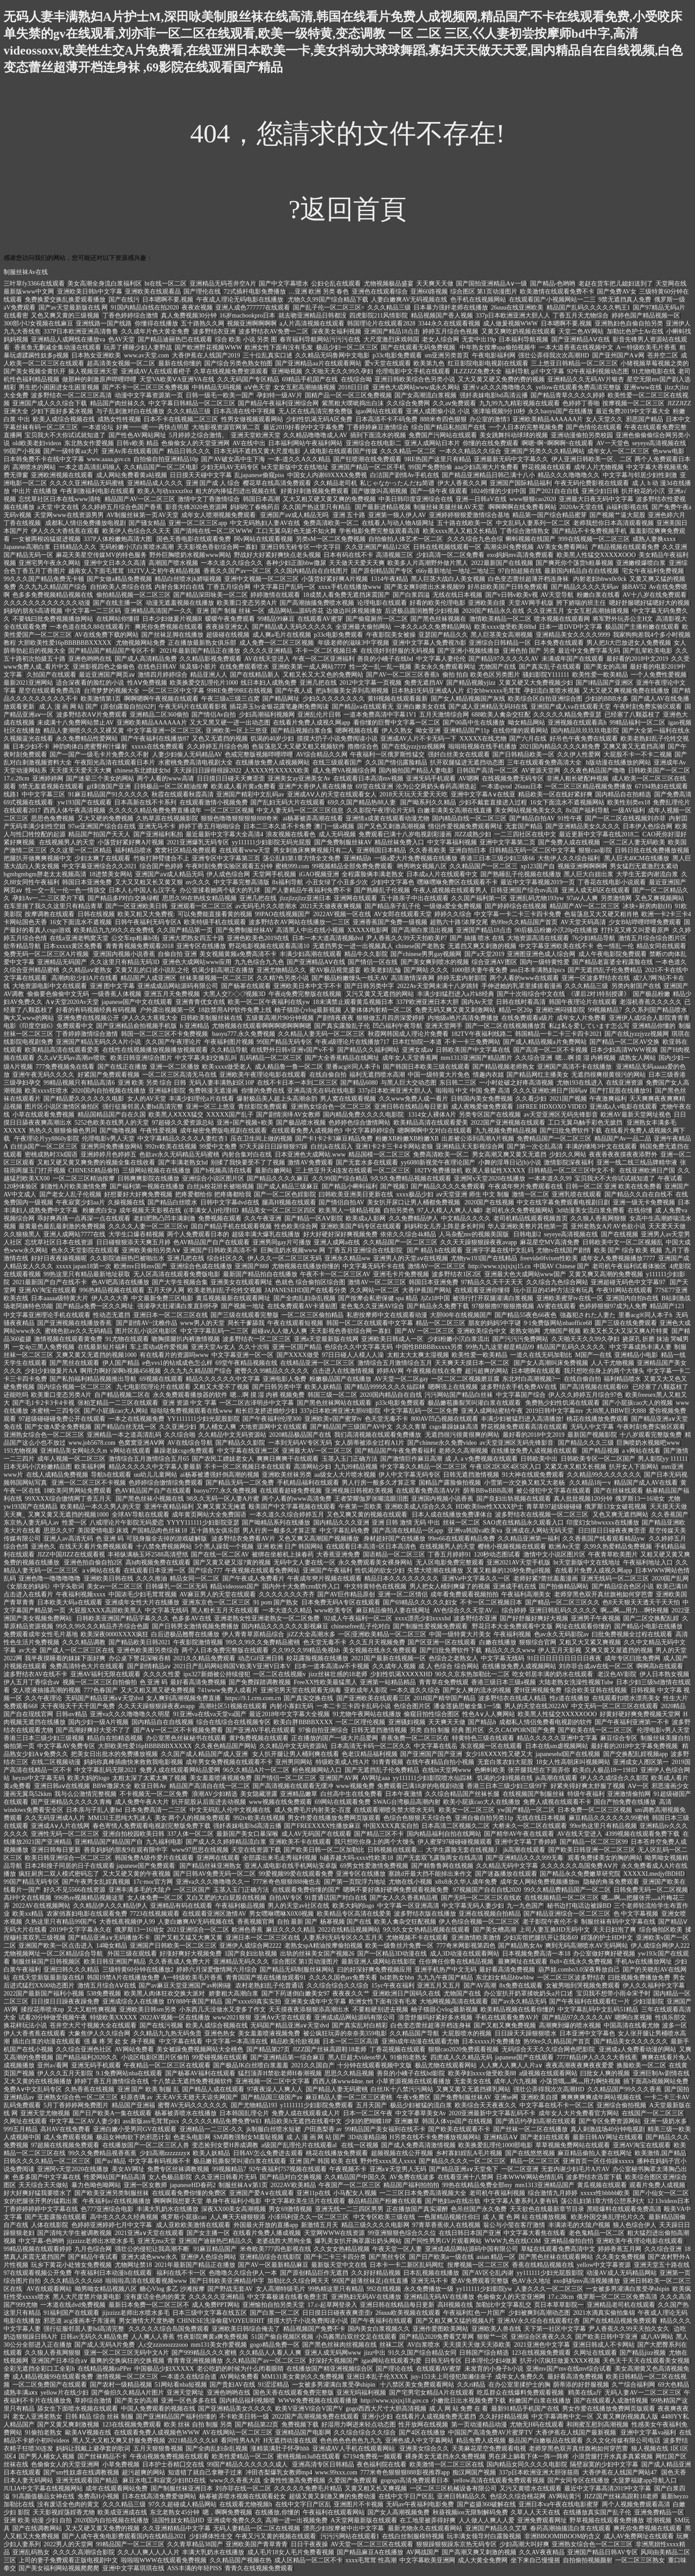  What do you see at coordinates (290, 1865) in the screenshot?
I see `亚洲人成电影在线手机网站安卓版` at bounding box center [290, 1865].